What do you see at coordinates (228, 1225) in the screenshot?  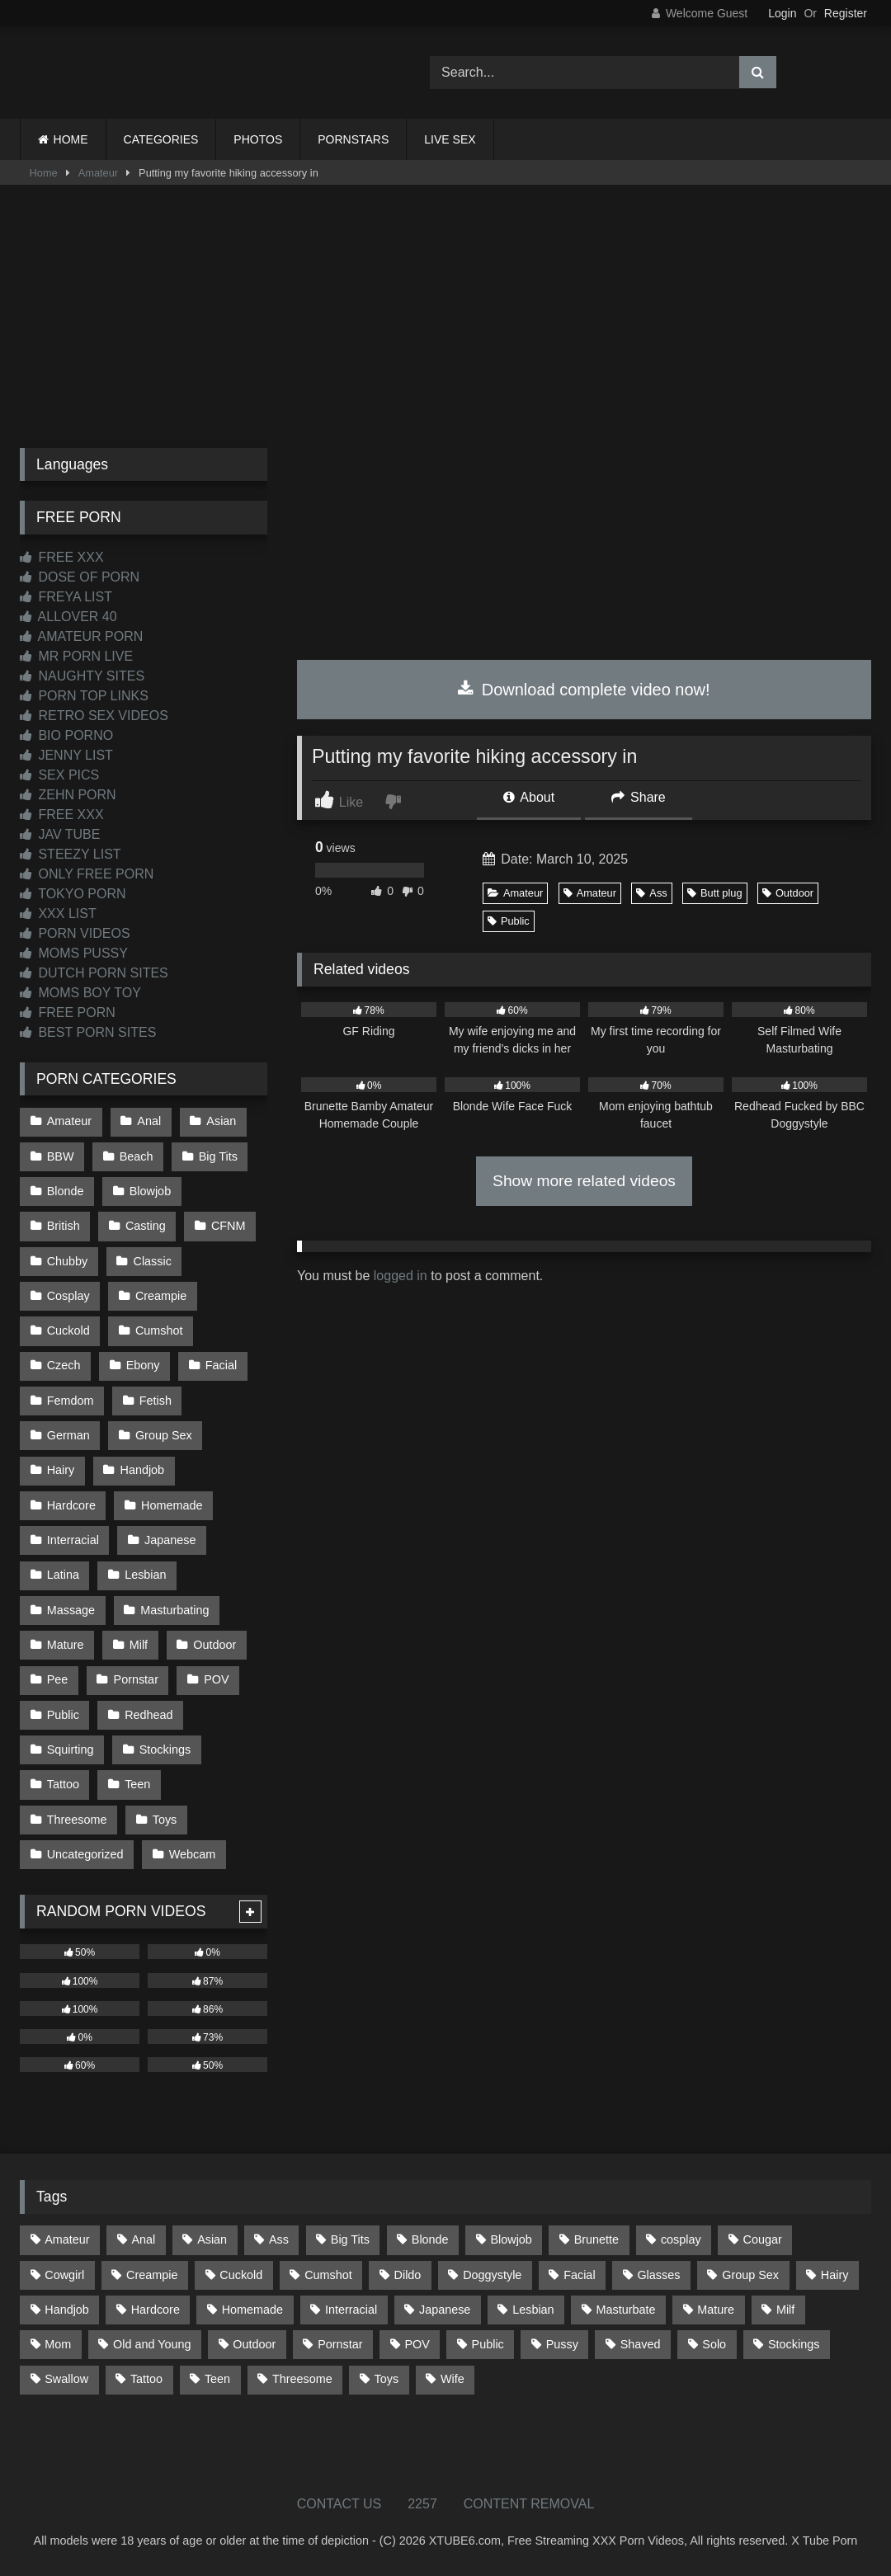 I see `CFNM` at bounding box center [228, 1225].